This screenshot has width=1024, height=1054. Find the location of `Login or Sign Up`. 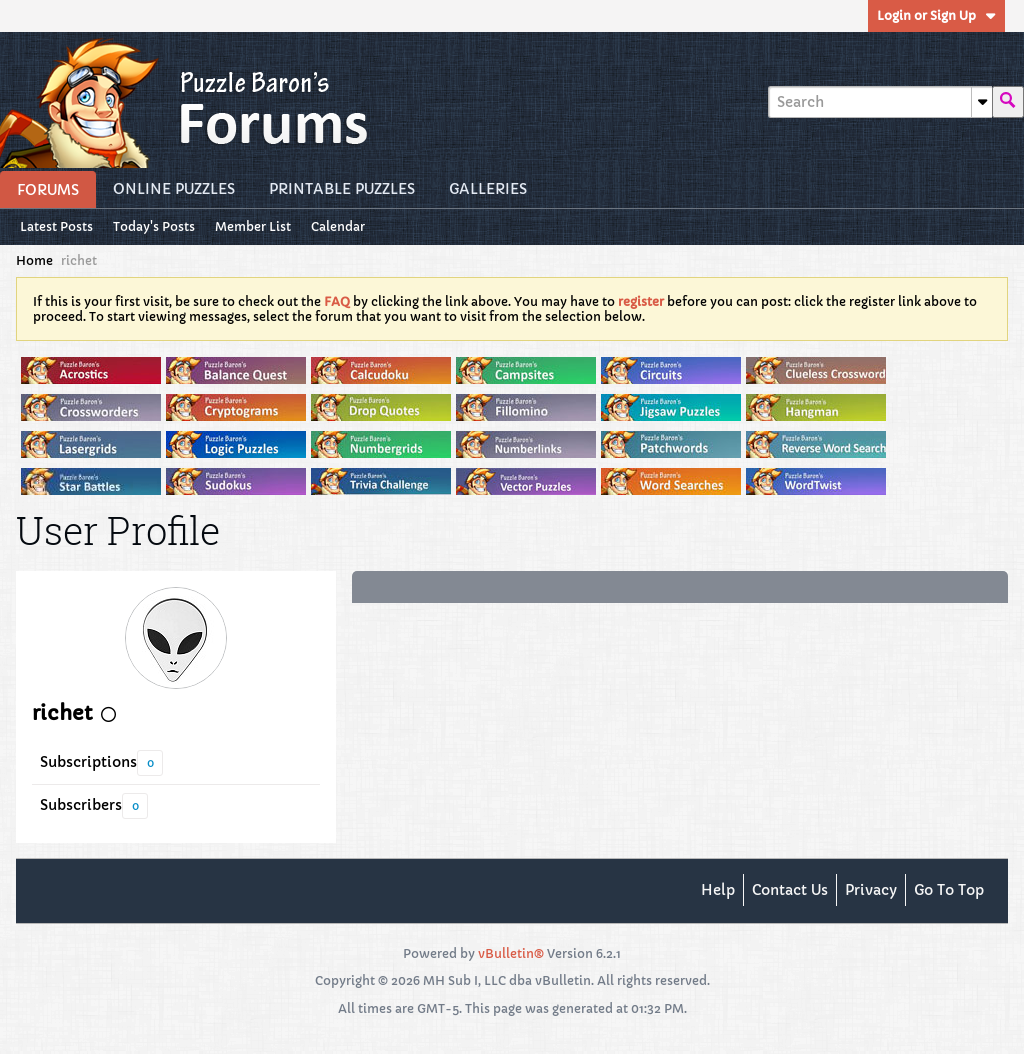

Login or Sign Up is located at coordinates (936, 15).